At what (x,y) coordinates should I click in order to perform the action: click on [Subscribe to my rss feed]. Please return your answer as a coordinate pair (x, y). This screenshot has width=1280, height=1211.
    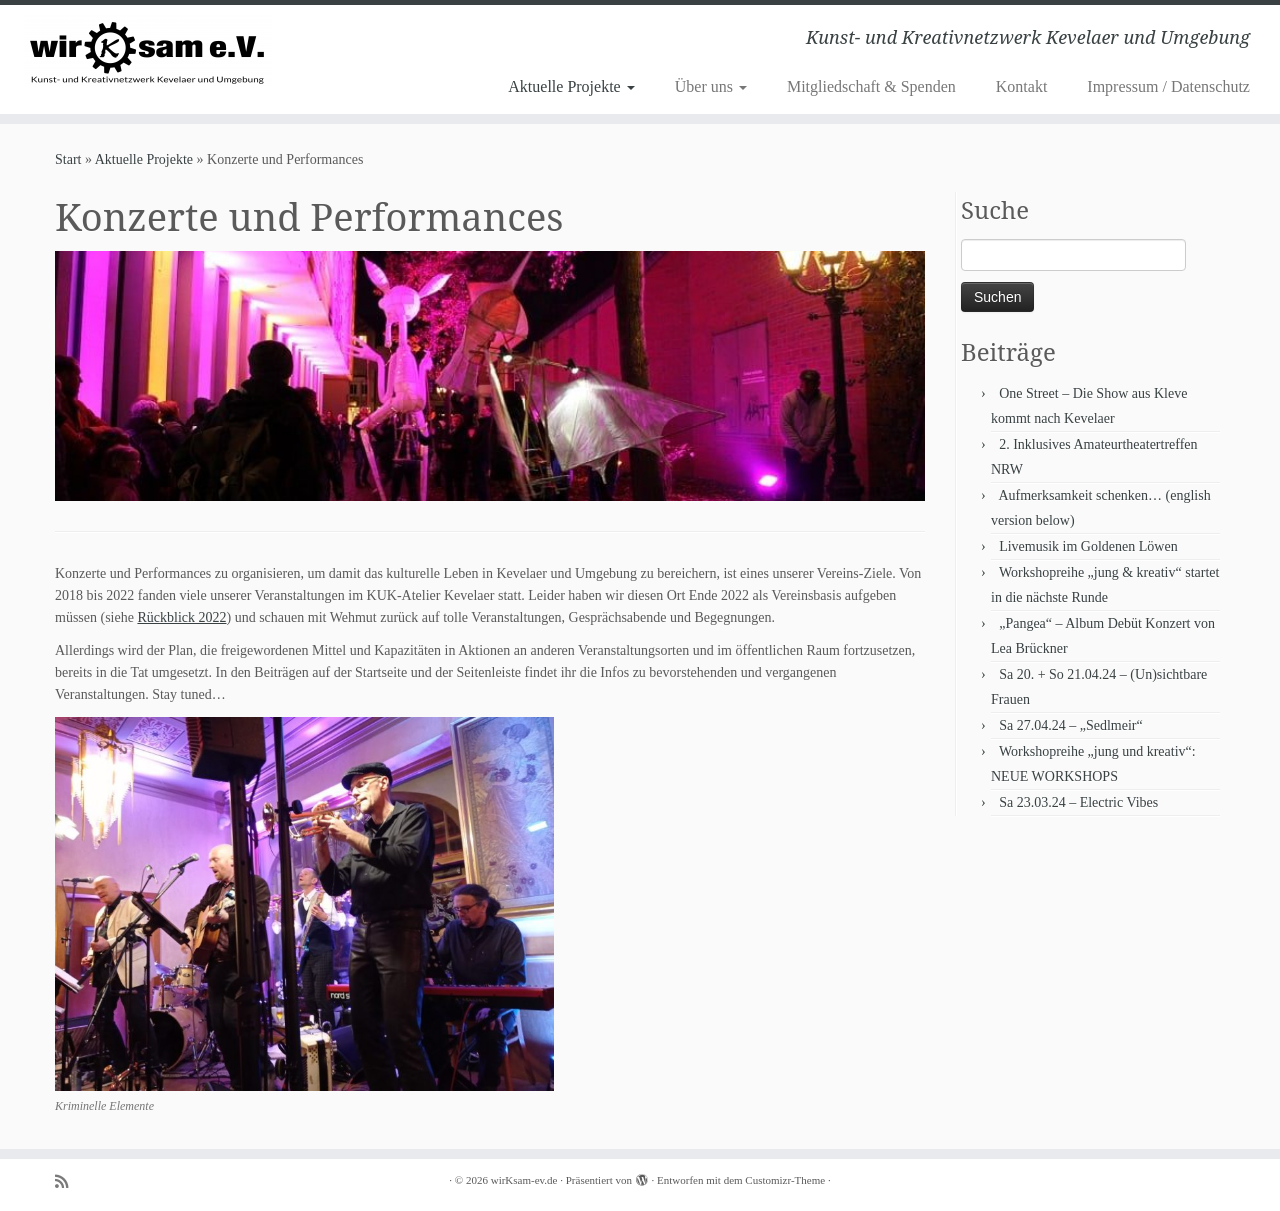
    Looking at the image, I should click on (68, 1181).